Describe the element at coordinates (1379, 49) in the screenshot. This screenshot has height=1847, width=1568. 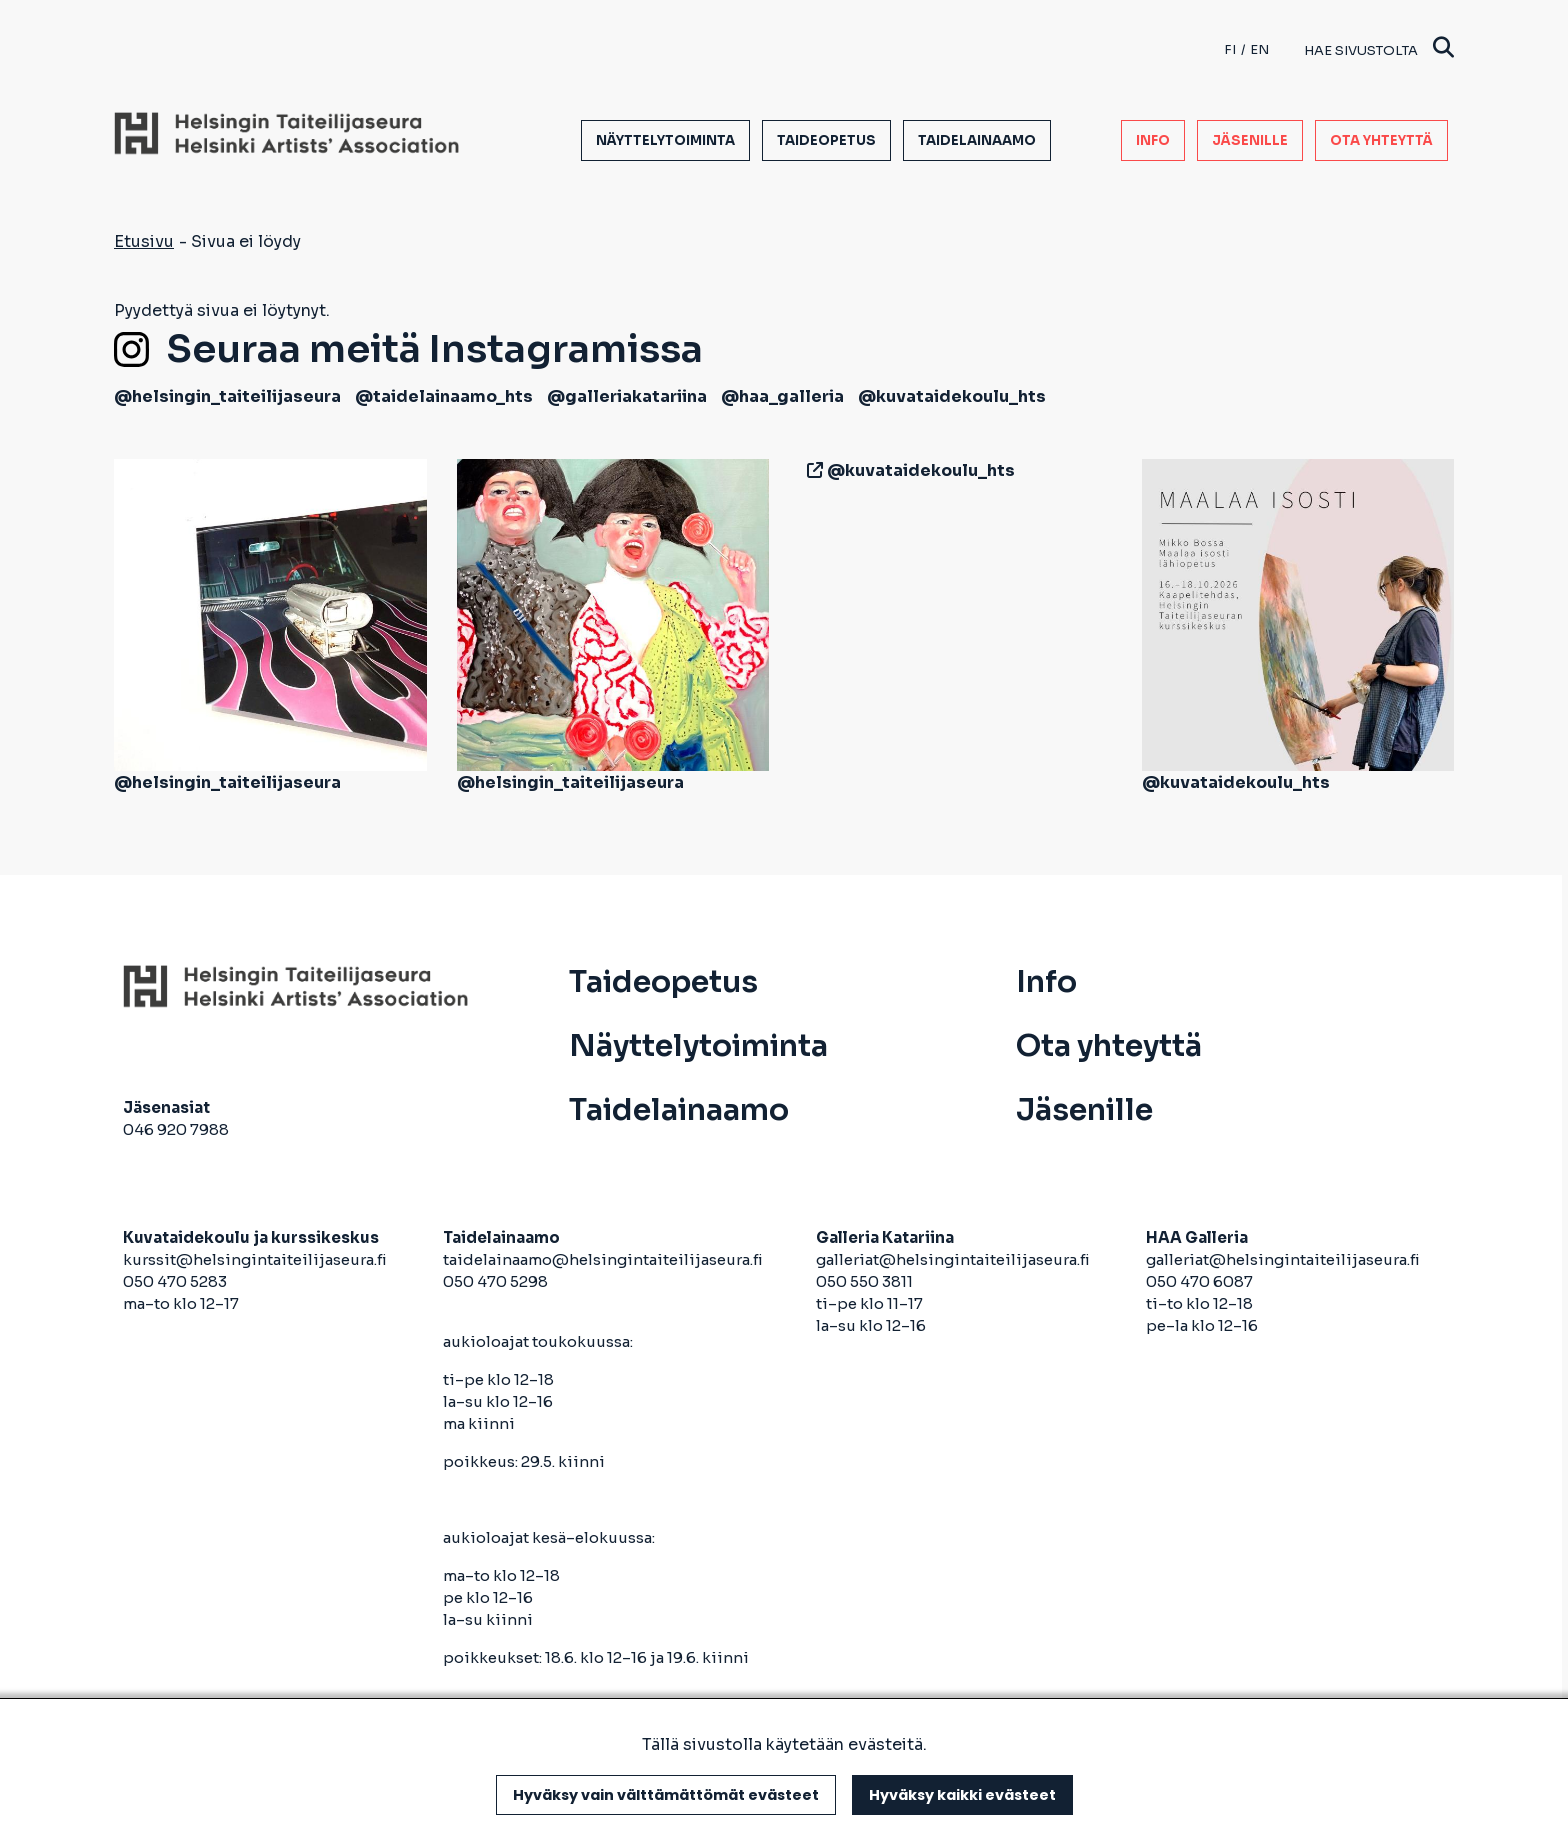
I see `Hae sivustolta` at that location.